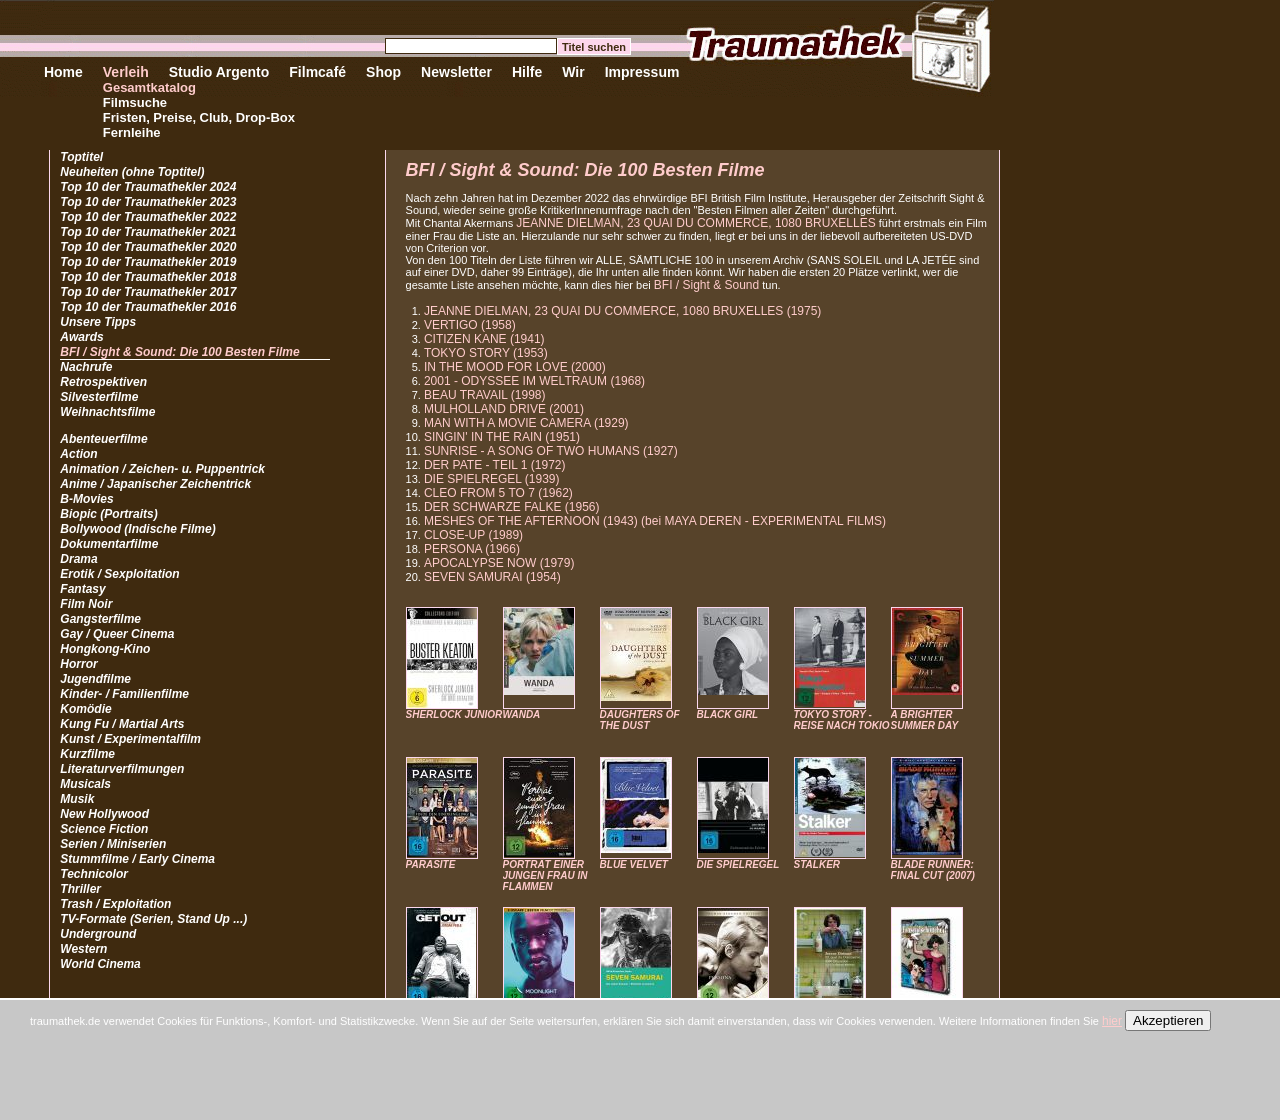 Image resolution: width=1280 pixels, height=1120 pixels. What do you see at coordinates (137, 859) in the screenshot?
I see `Stummfilme / Early Cinema` at bounding box center [137, 859].